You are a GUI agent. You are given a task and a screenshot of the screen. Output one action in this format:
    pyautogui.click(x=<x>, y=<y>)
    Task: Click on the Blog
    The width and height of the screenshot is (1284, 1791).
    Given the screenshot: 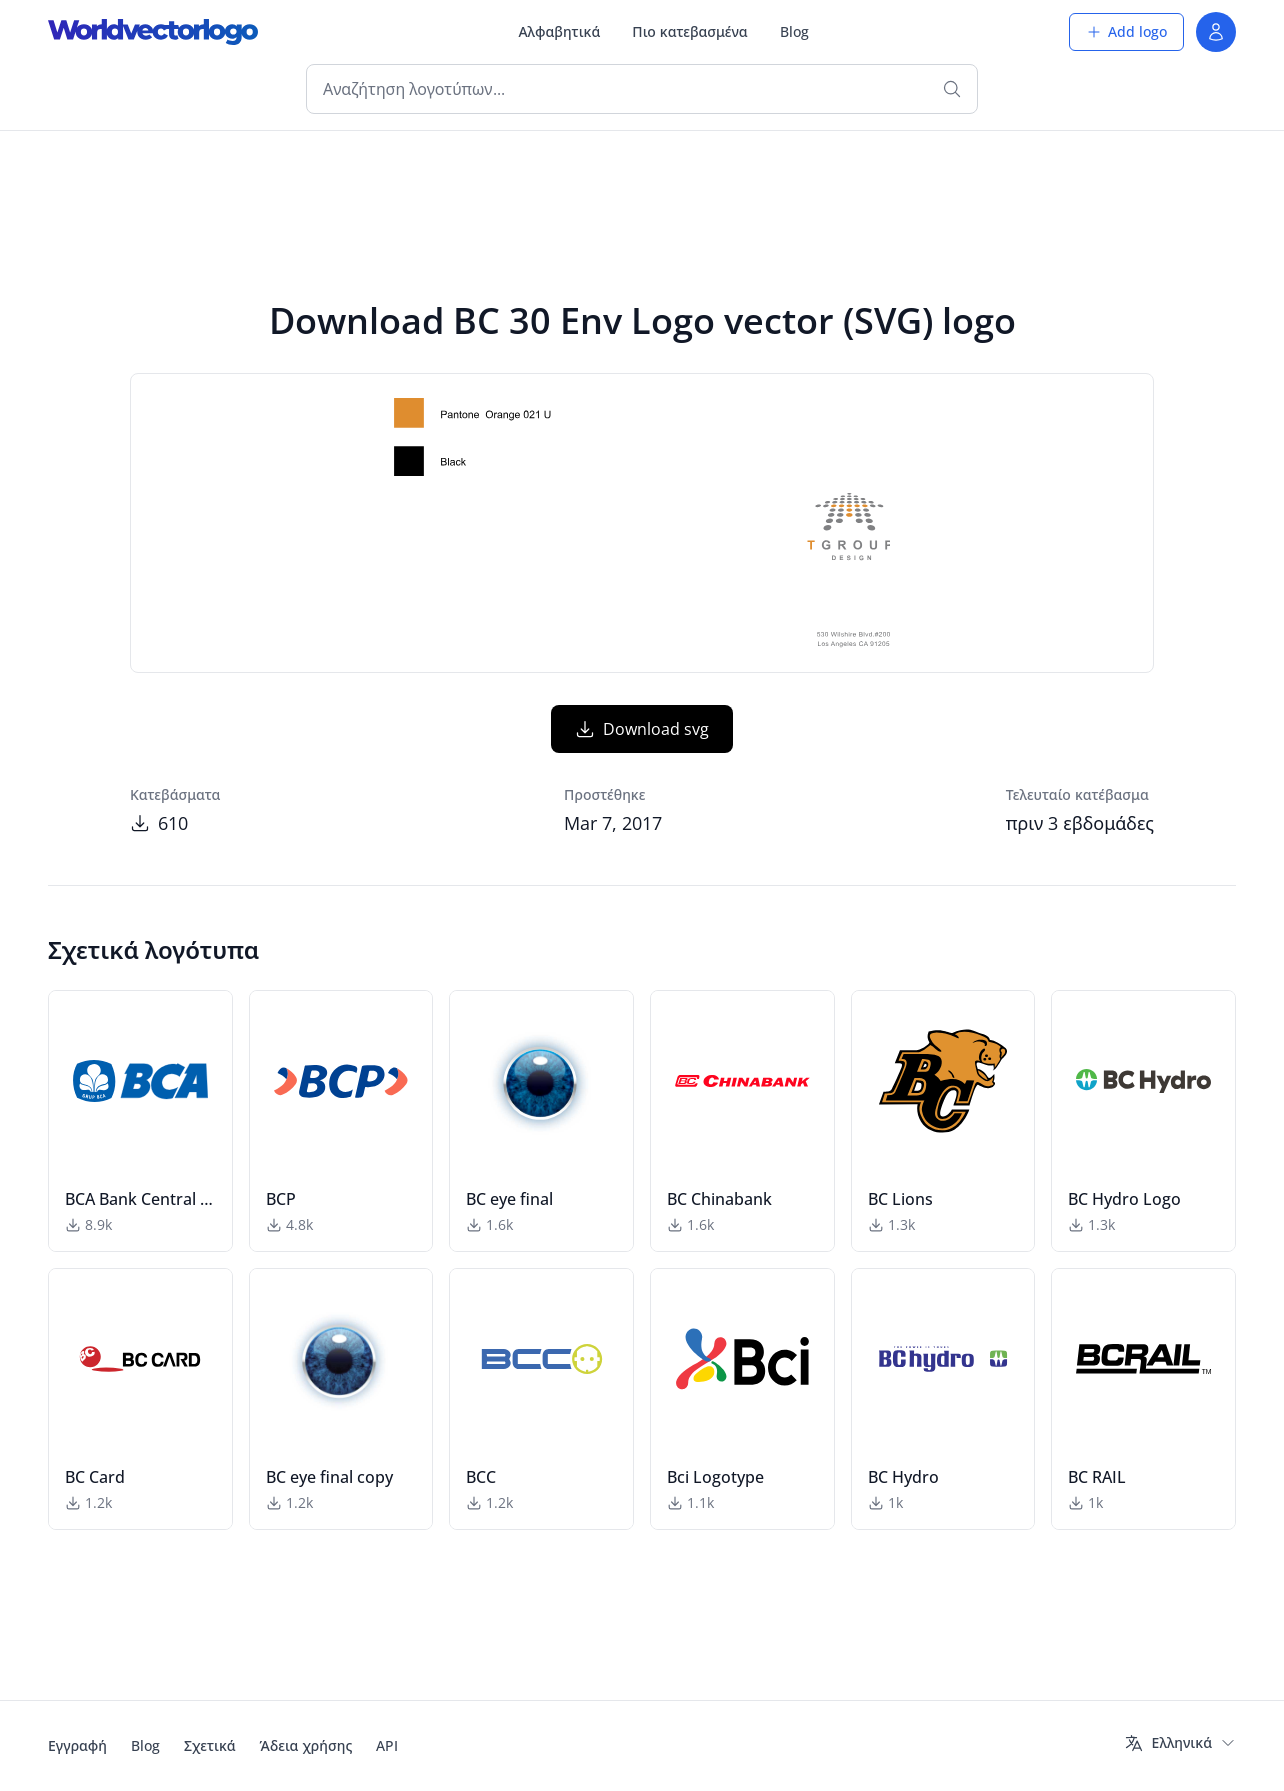 What is the action you would take?
    pyautogui.click(x=794, y=31)
    